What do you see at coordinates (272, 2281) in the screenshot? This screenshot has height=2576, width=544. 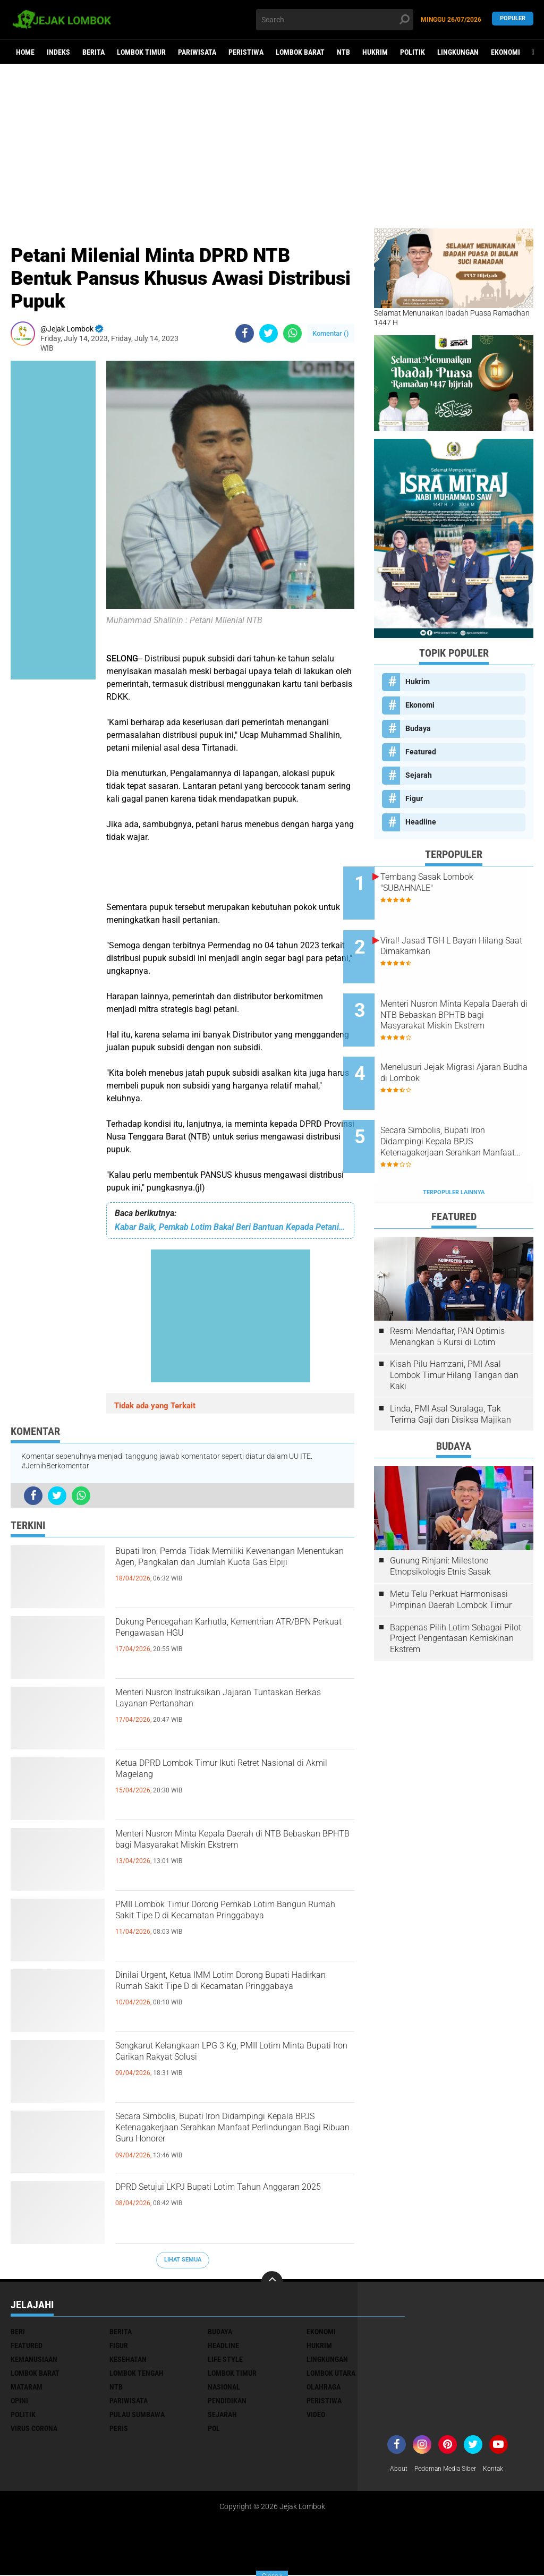 I see `[backtotop]` at bounding box center [272, 2281].